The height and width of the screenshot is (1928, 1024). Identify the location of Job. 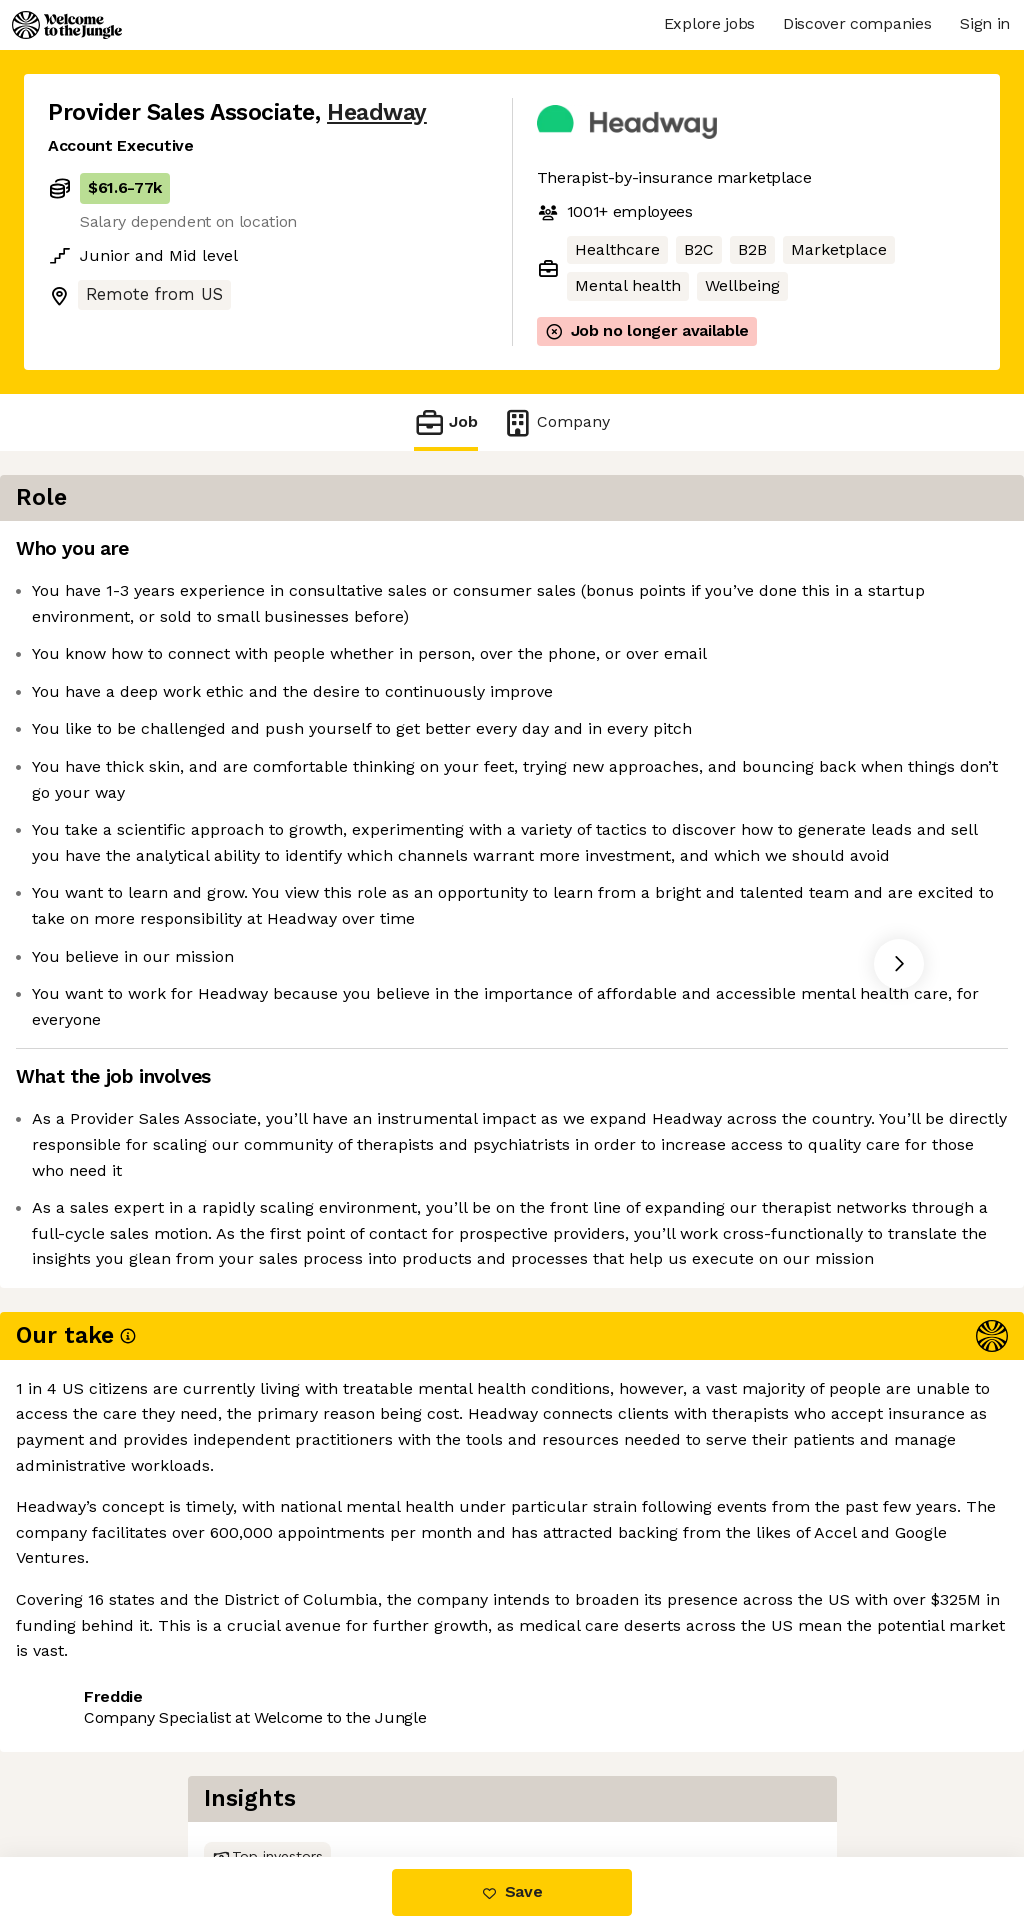
(446, 422).